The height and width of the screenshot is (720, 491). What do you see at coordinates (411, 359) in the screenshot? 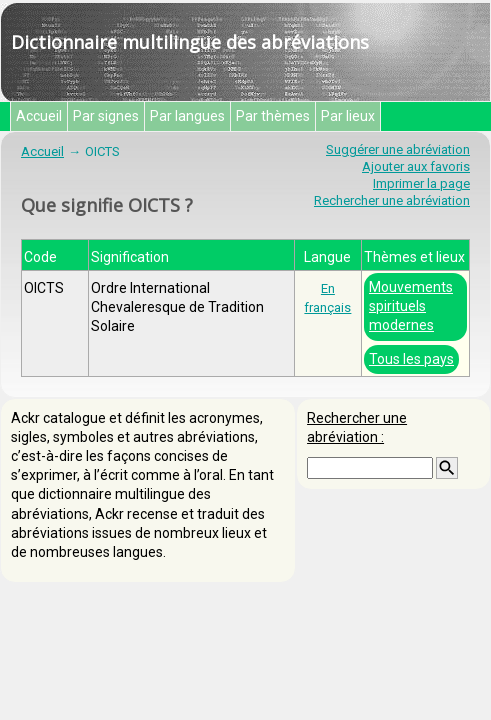
I see `Tous les pays` at bounding box center [411, 359].